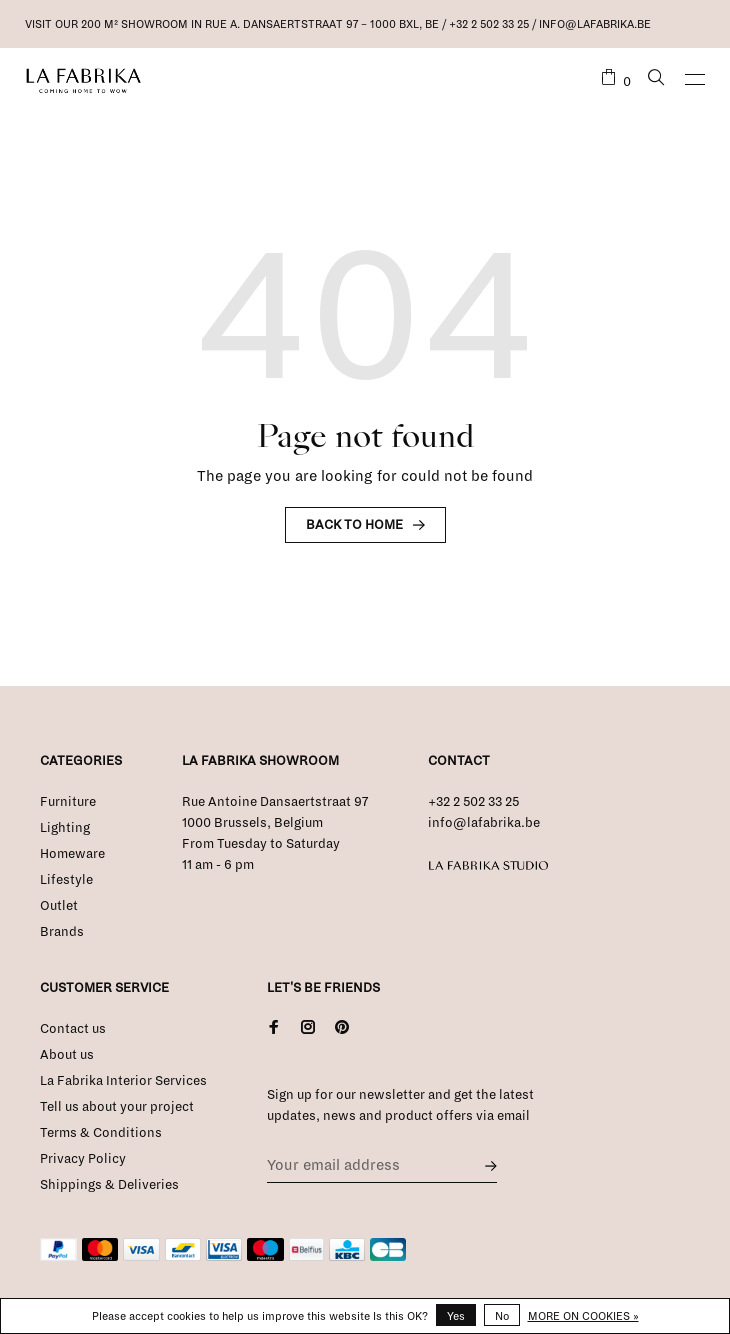  What do you see at coordinates (117, 1107) in the screenshot?
I see `Tell us about your project` at bounding box center [117, 1107].